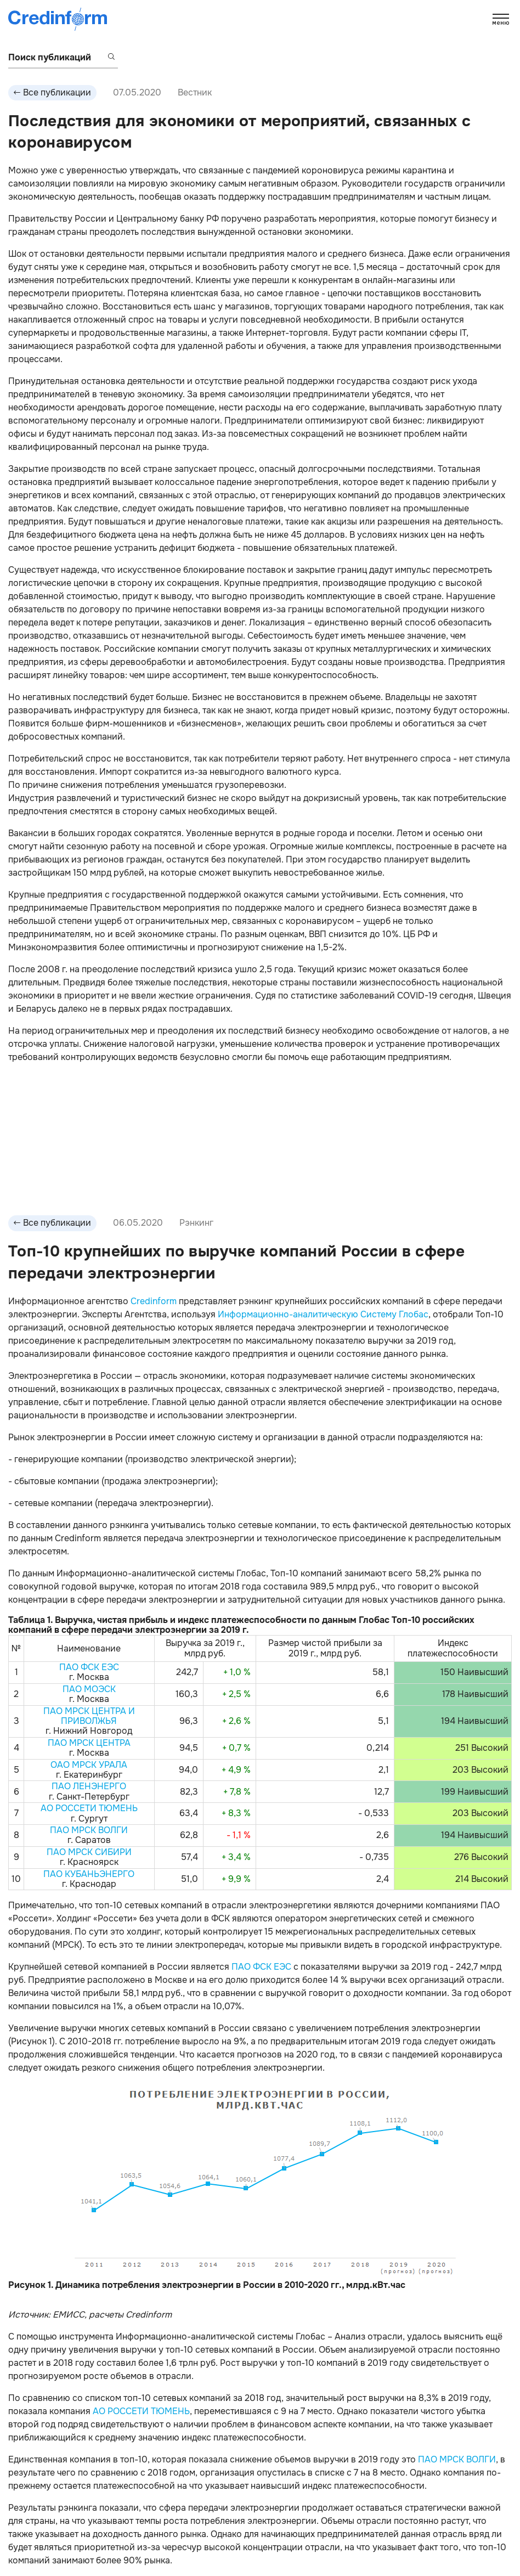 This screenshot has width=520, height=2576. What do you see at coordinates (88, 1765) in the screenshot?
I see `ОАО МРСК УРАЛА` at bounding box center [88, 1765].